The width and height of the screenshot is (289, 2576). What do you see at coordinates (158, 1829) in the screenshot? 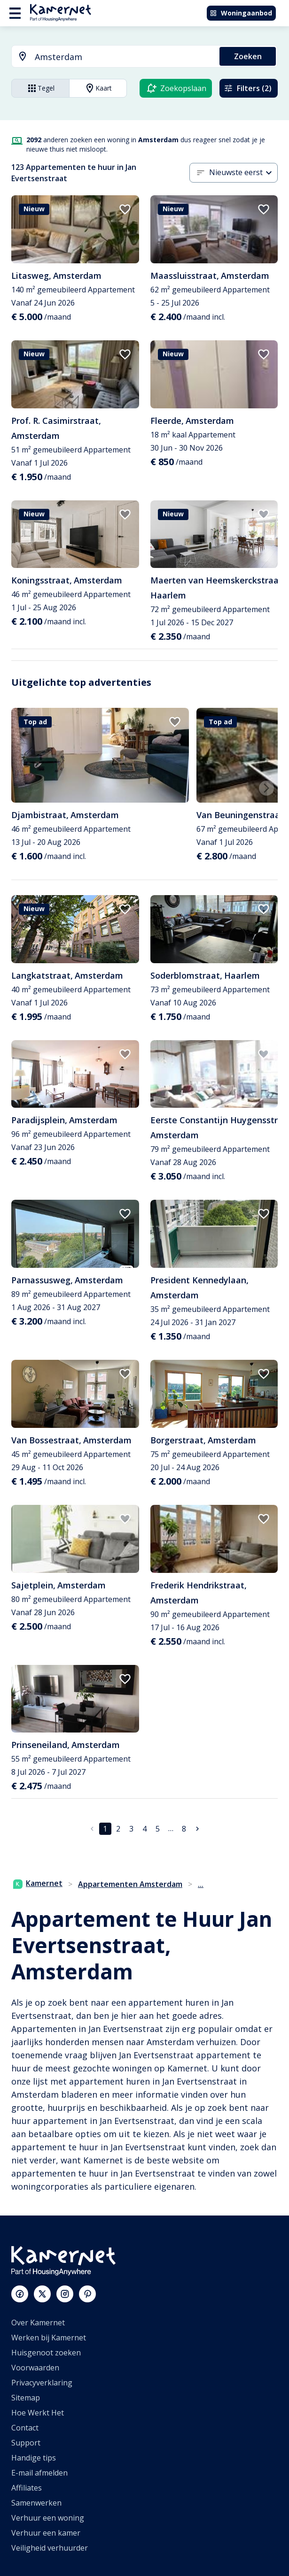
I see `5 [Ga naar pagina 5]` at bounding box center [158, 1829].